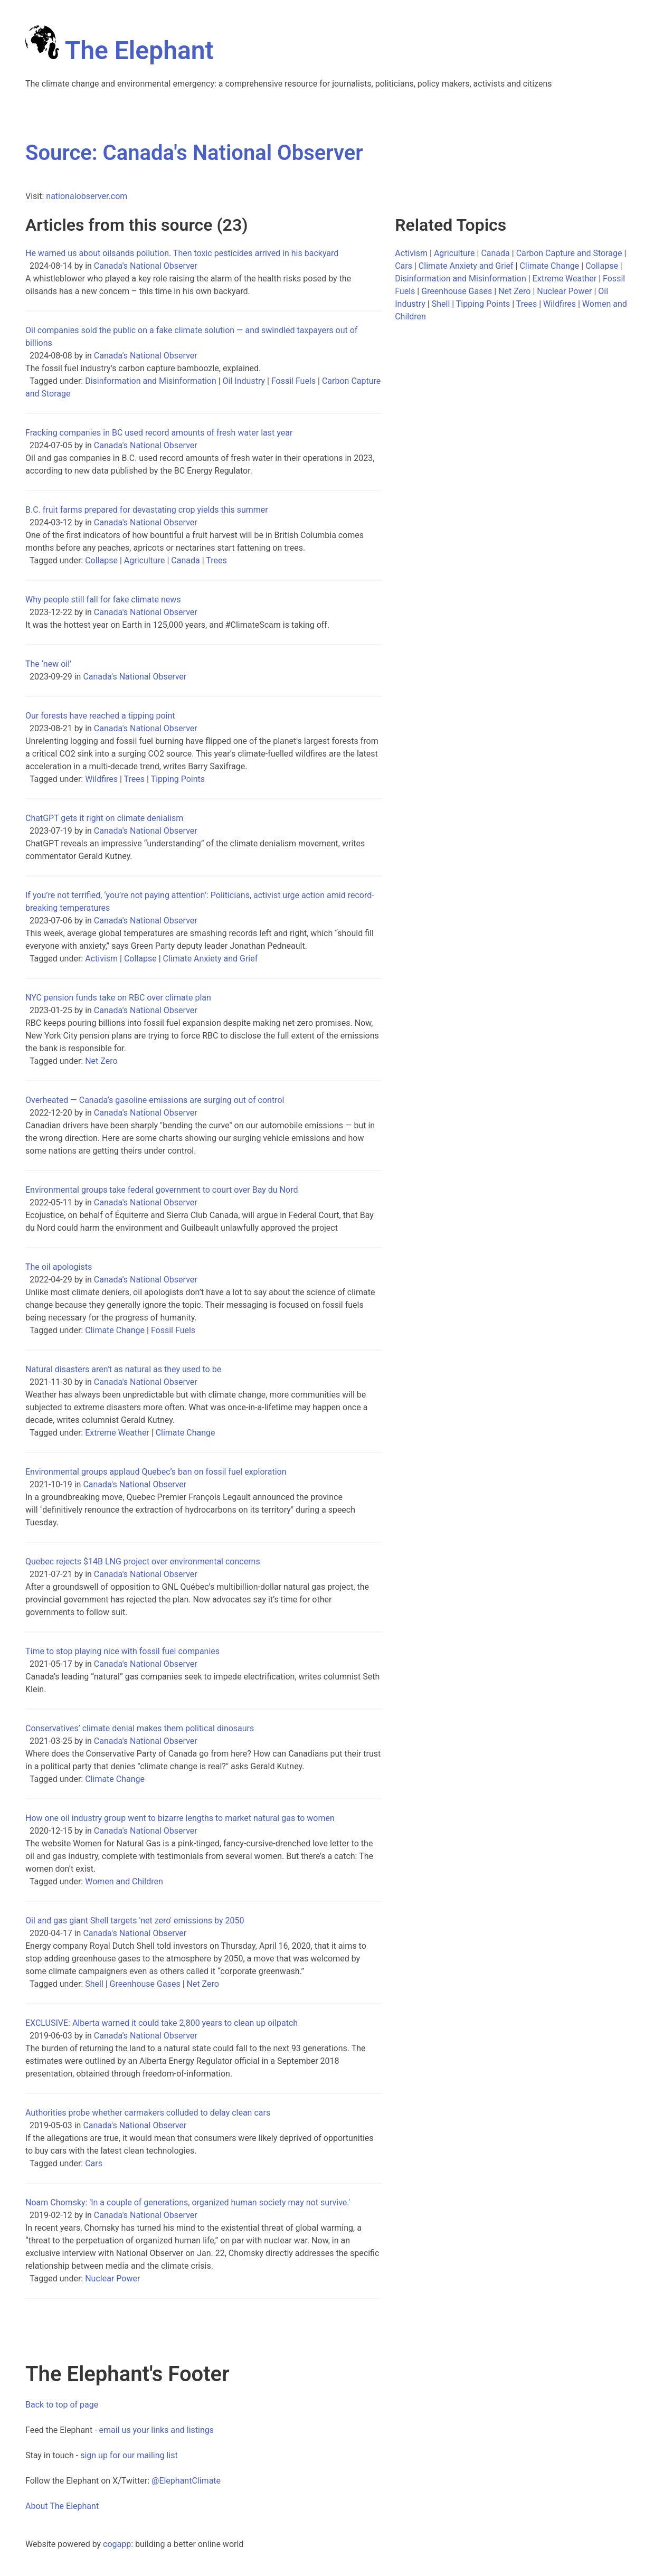 The height and width of the screenshot is (2576, 654). What do you see at coordinates (144, 560) in the screenshot?
I see `Agriculture` at bounding box center [144, 560].